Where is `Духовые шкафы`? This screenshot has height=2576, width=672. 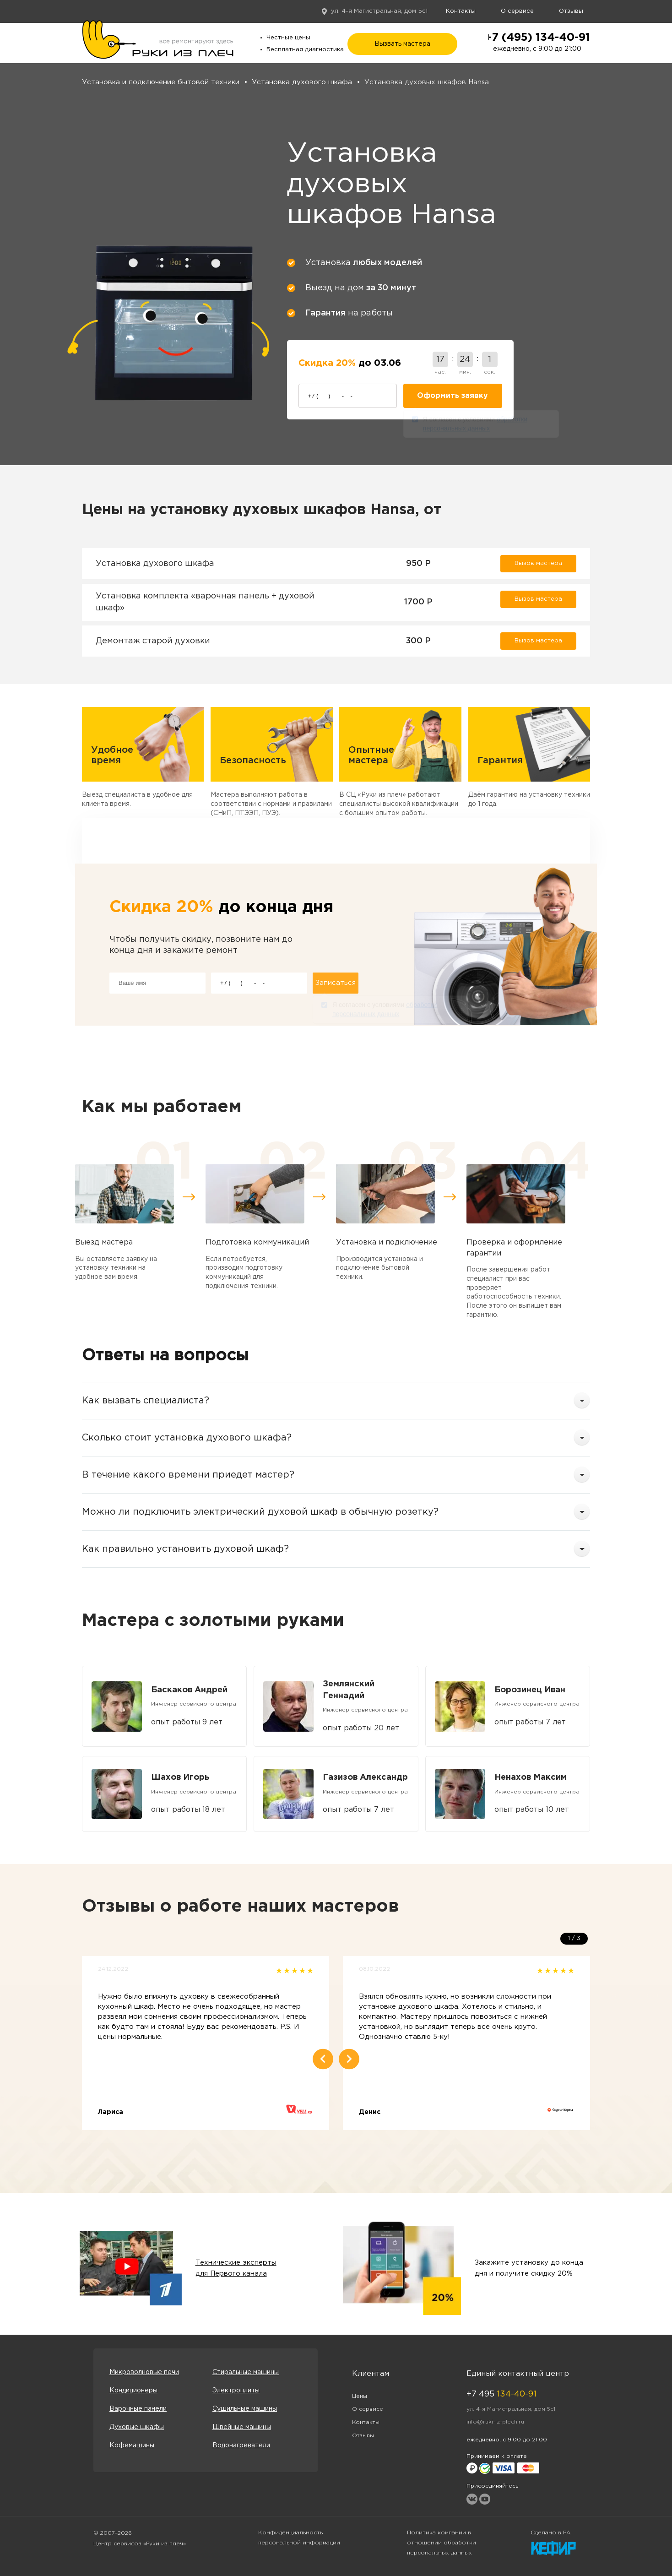
Духовые шкафы is located at coordinates (136, 2427).